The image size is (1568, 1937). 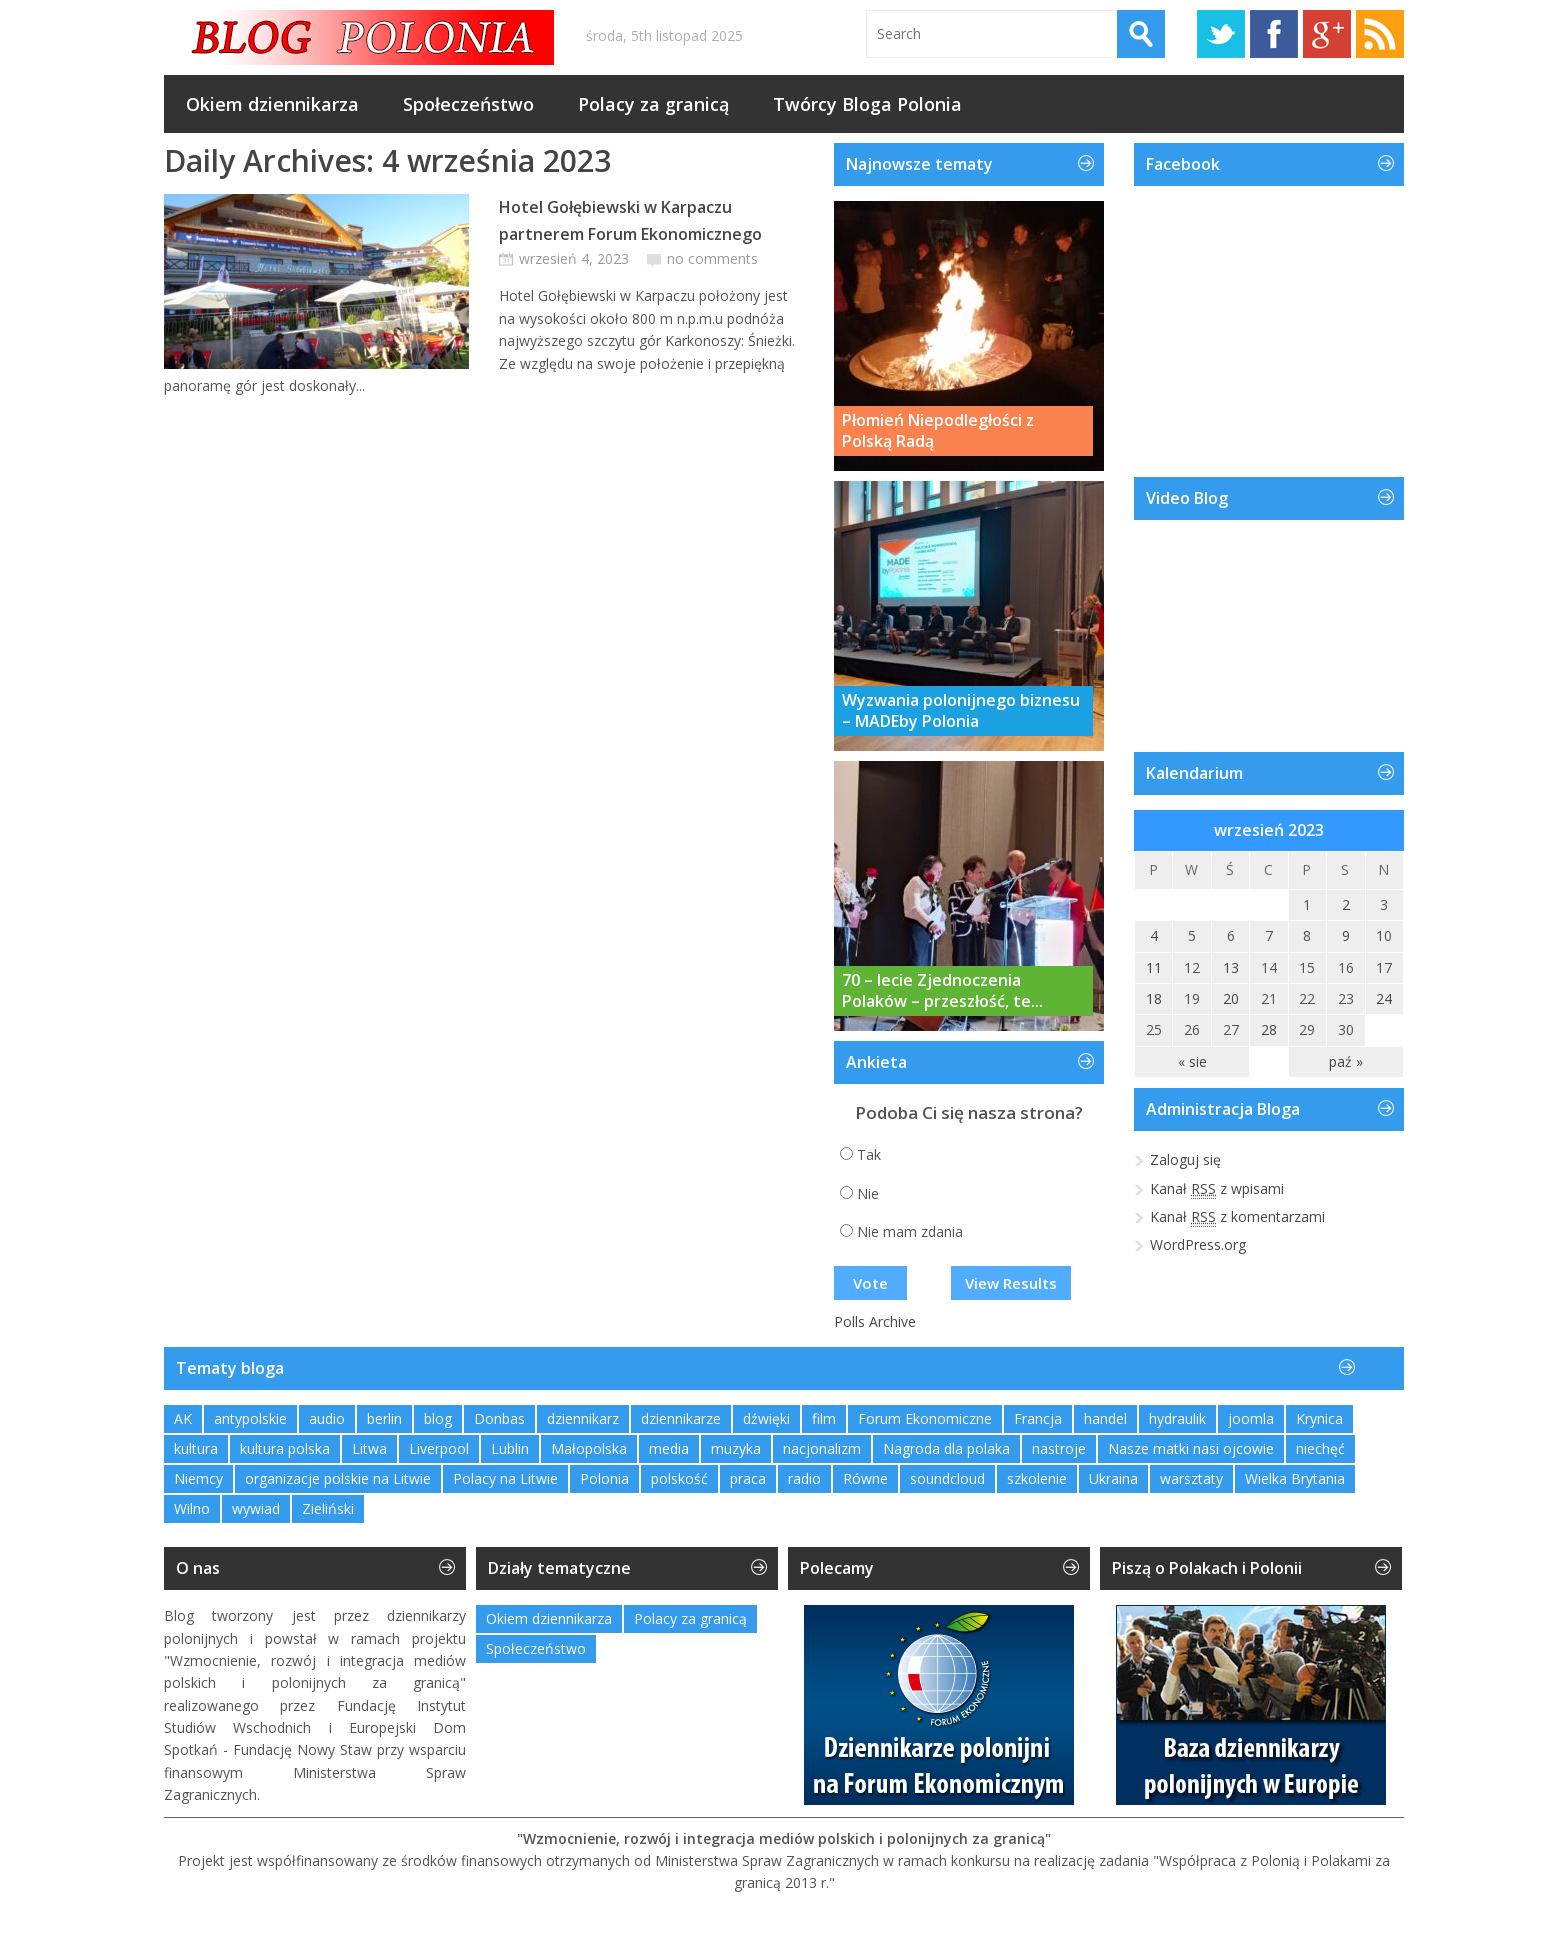 What do you see at coordinates (328, 1508) in the screenshot?
I see `Zieliński [Zieliński (1 element)]` at bounding box center [328, 1508].